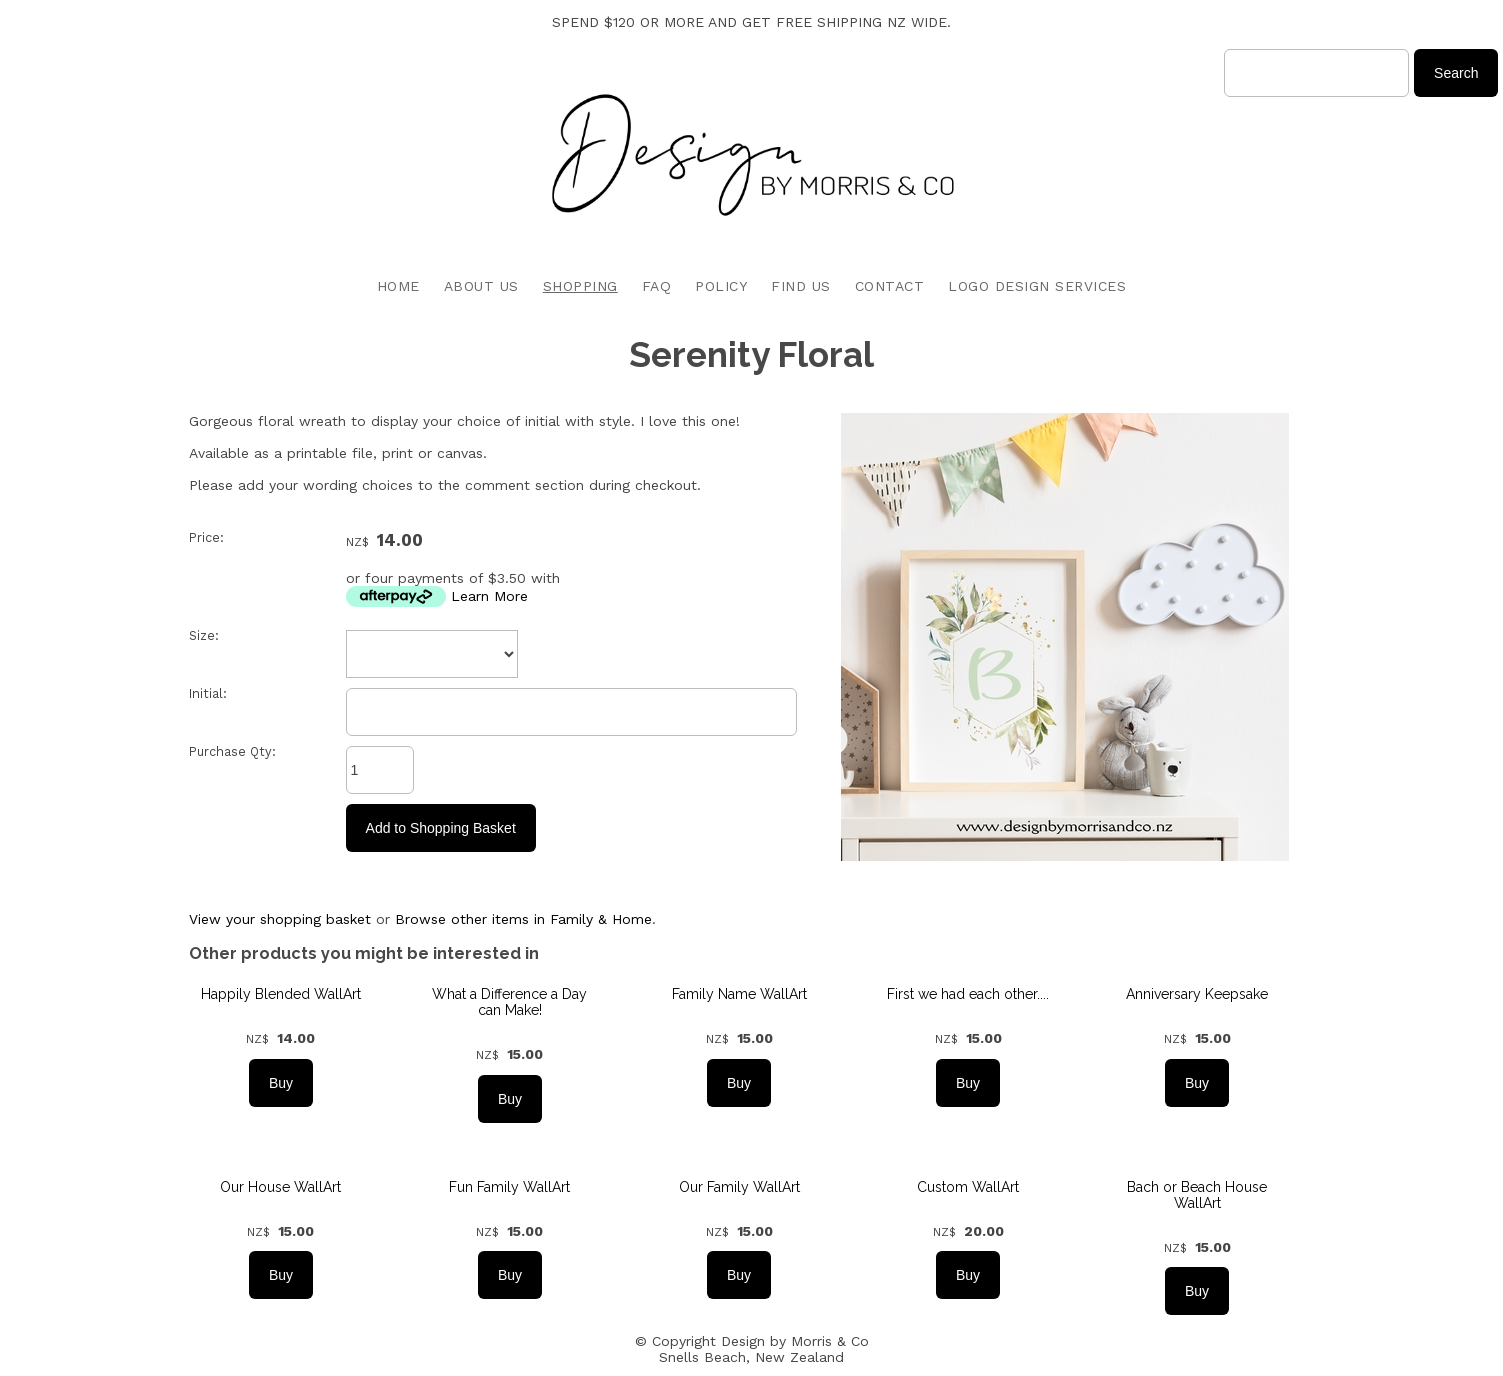  I want to click on Anniversary Keepsake, so click(1197, 994).